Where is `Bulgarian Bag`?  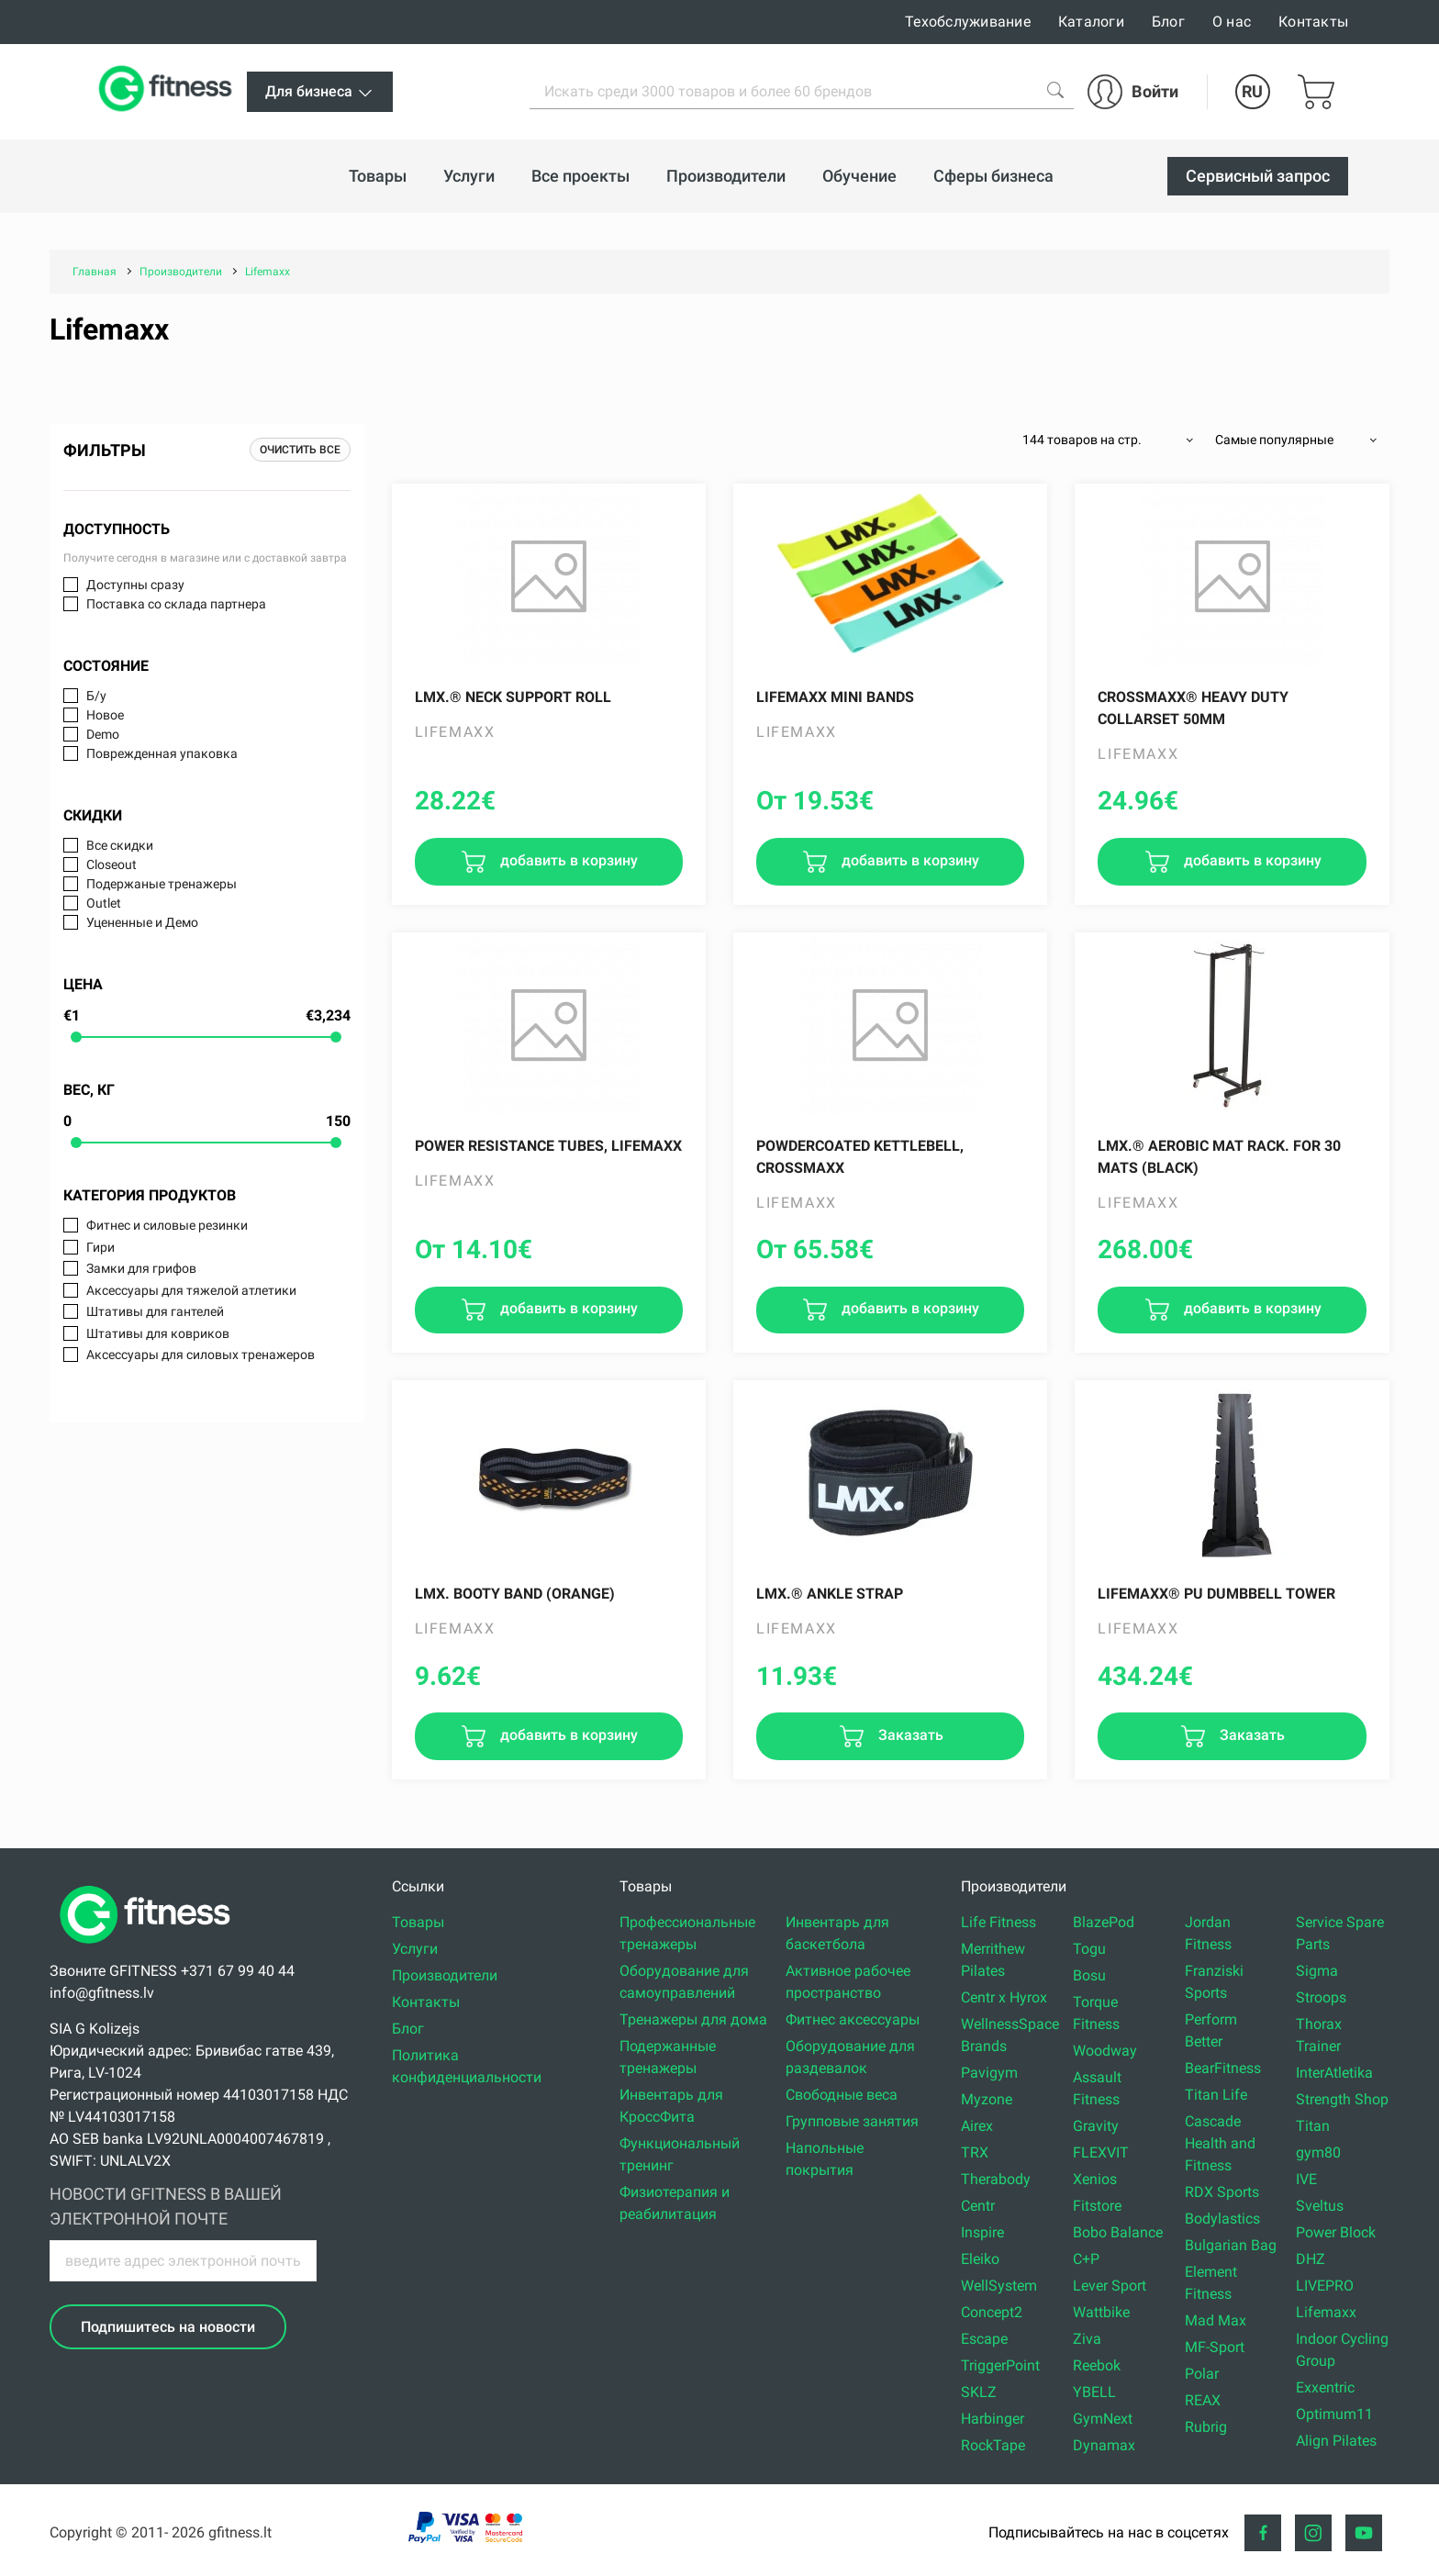
Bulgarian Bag is located at coordinates (1231, 2245).